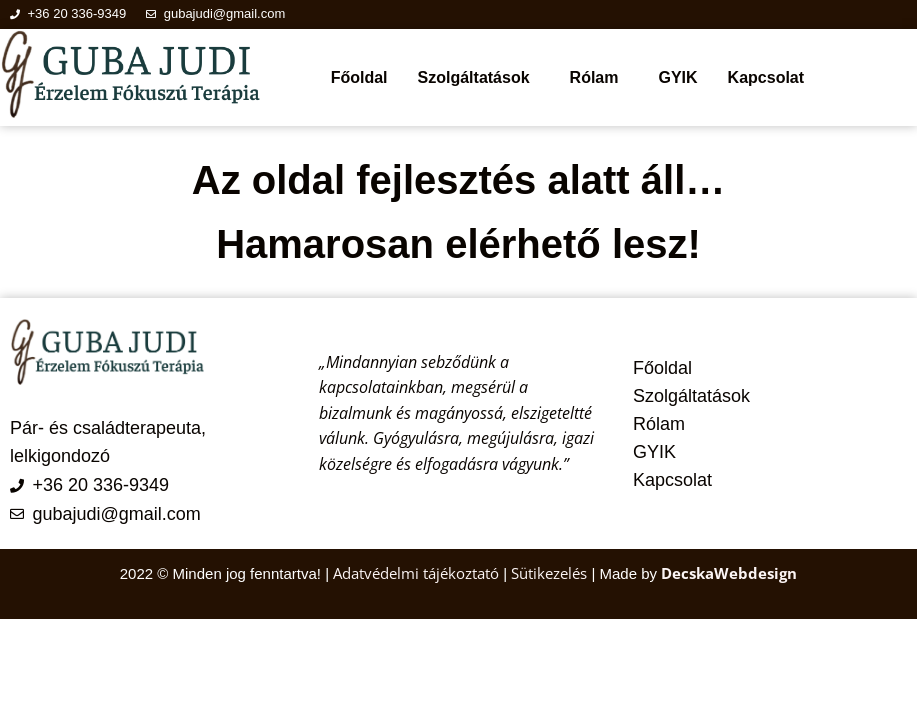 The height and width of the screenshot is (720, 917). I want to click on Adatvédelmi tájékoztató, so click(418, 573).